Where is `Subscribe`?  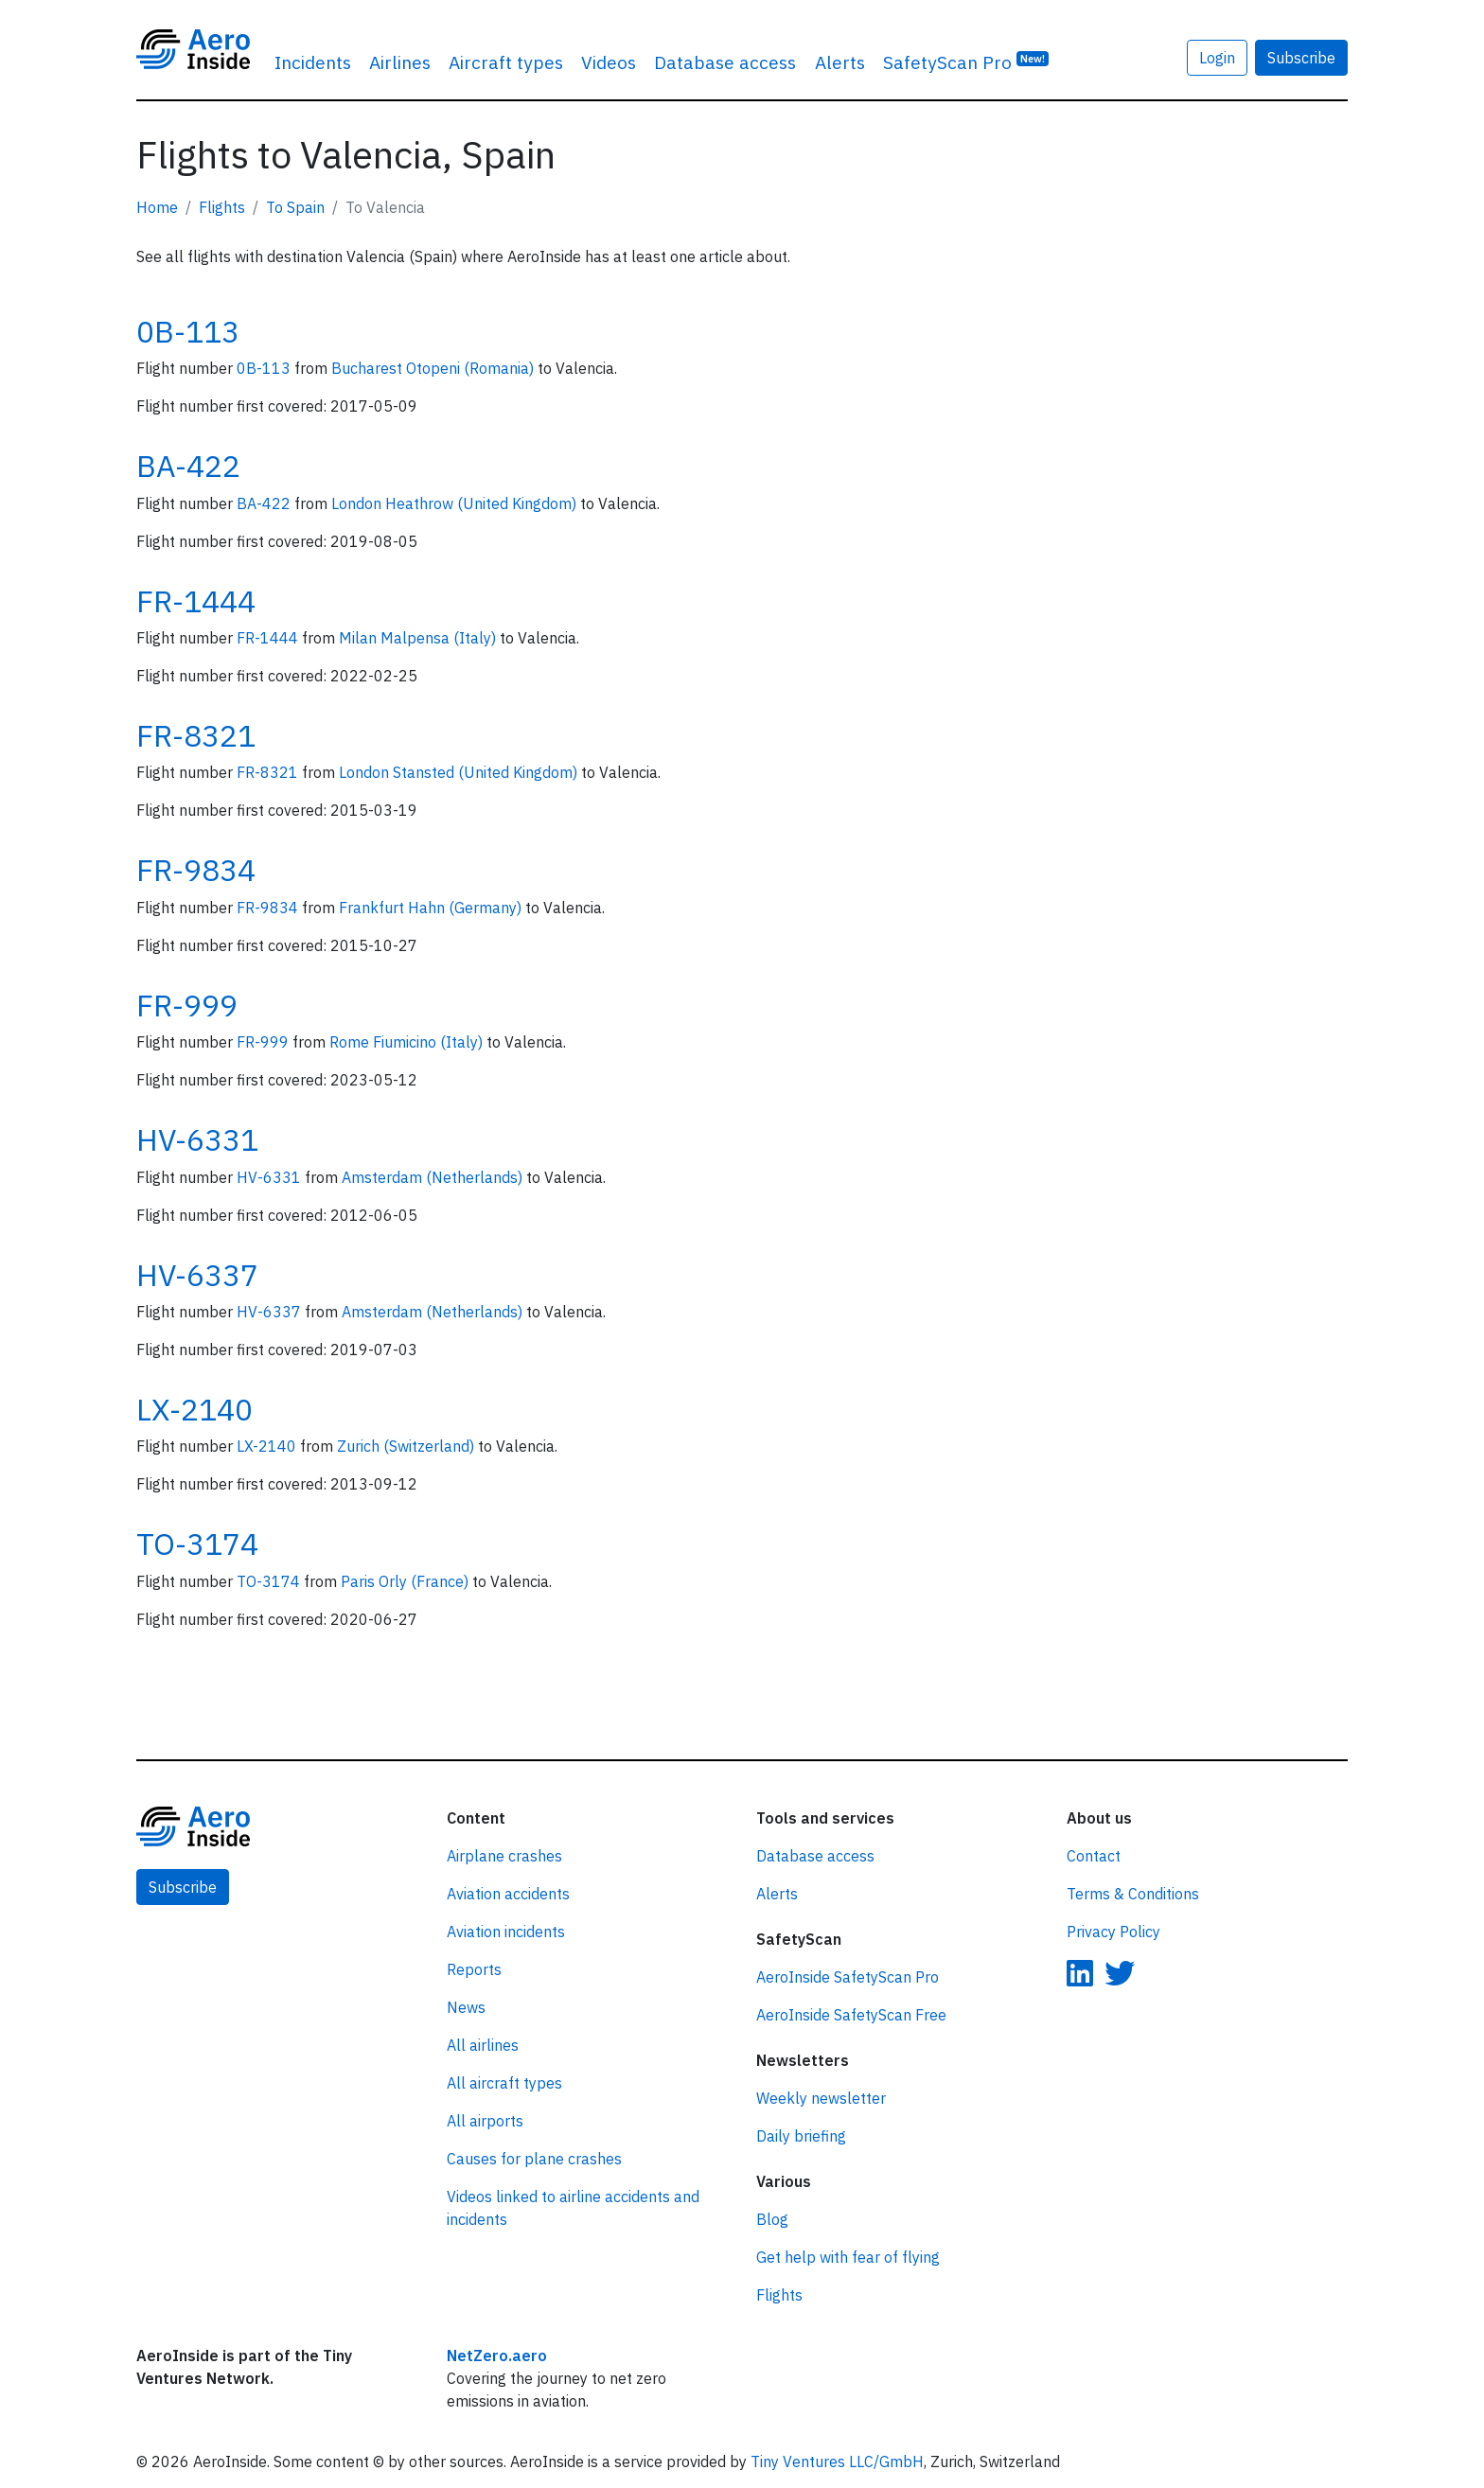
Subscribe is located at coordinates (1301, 57).